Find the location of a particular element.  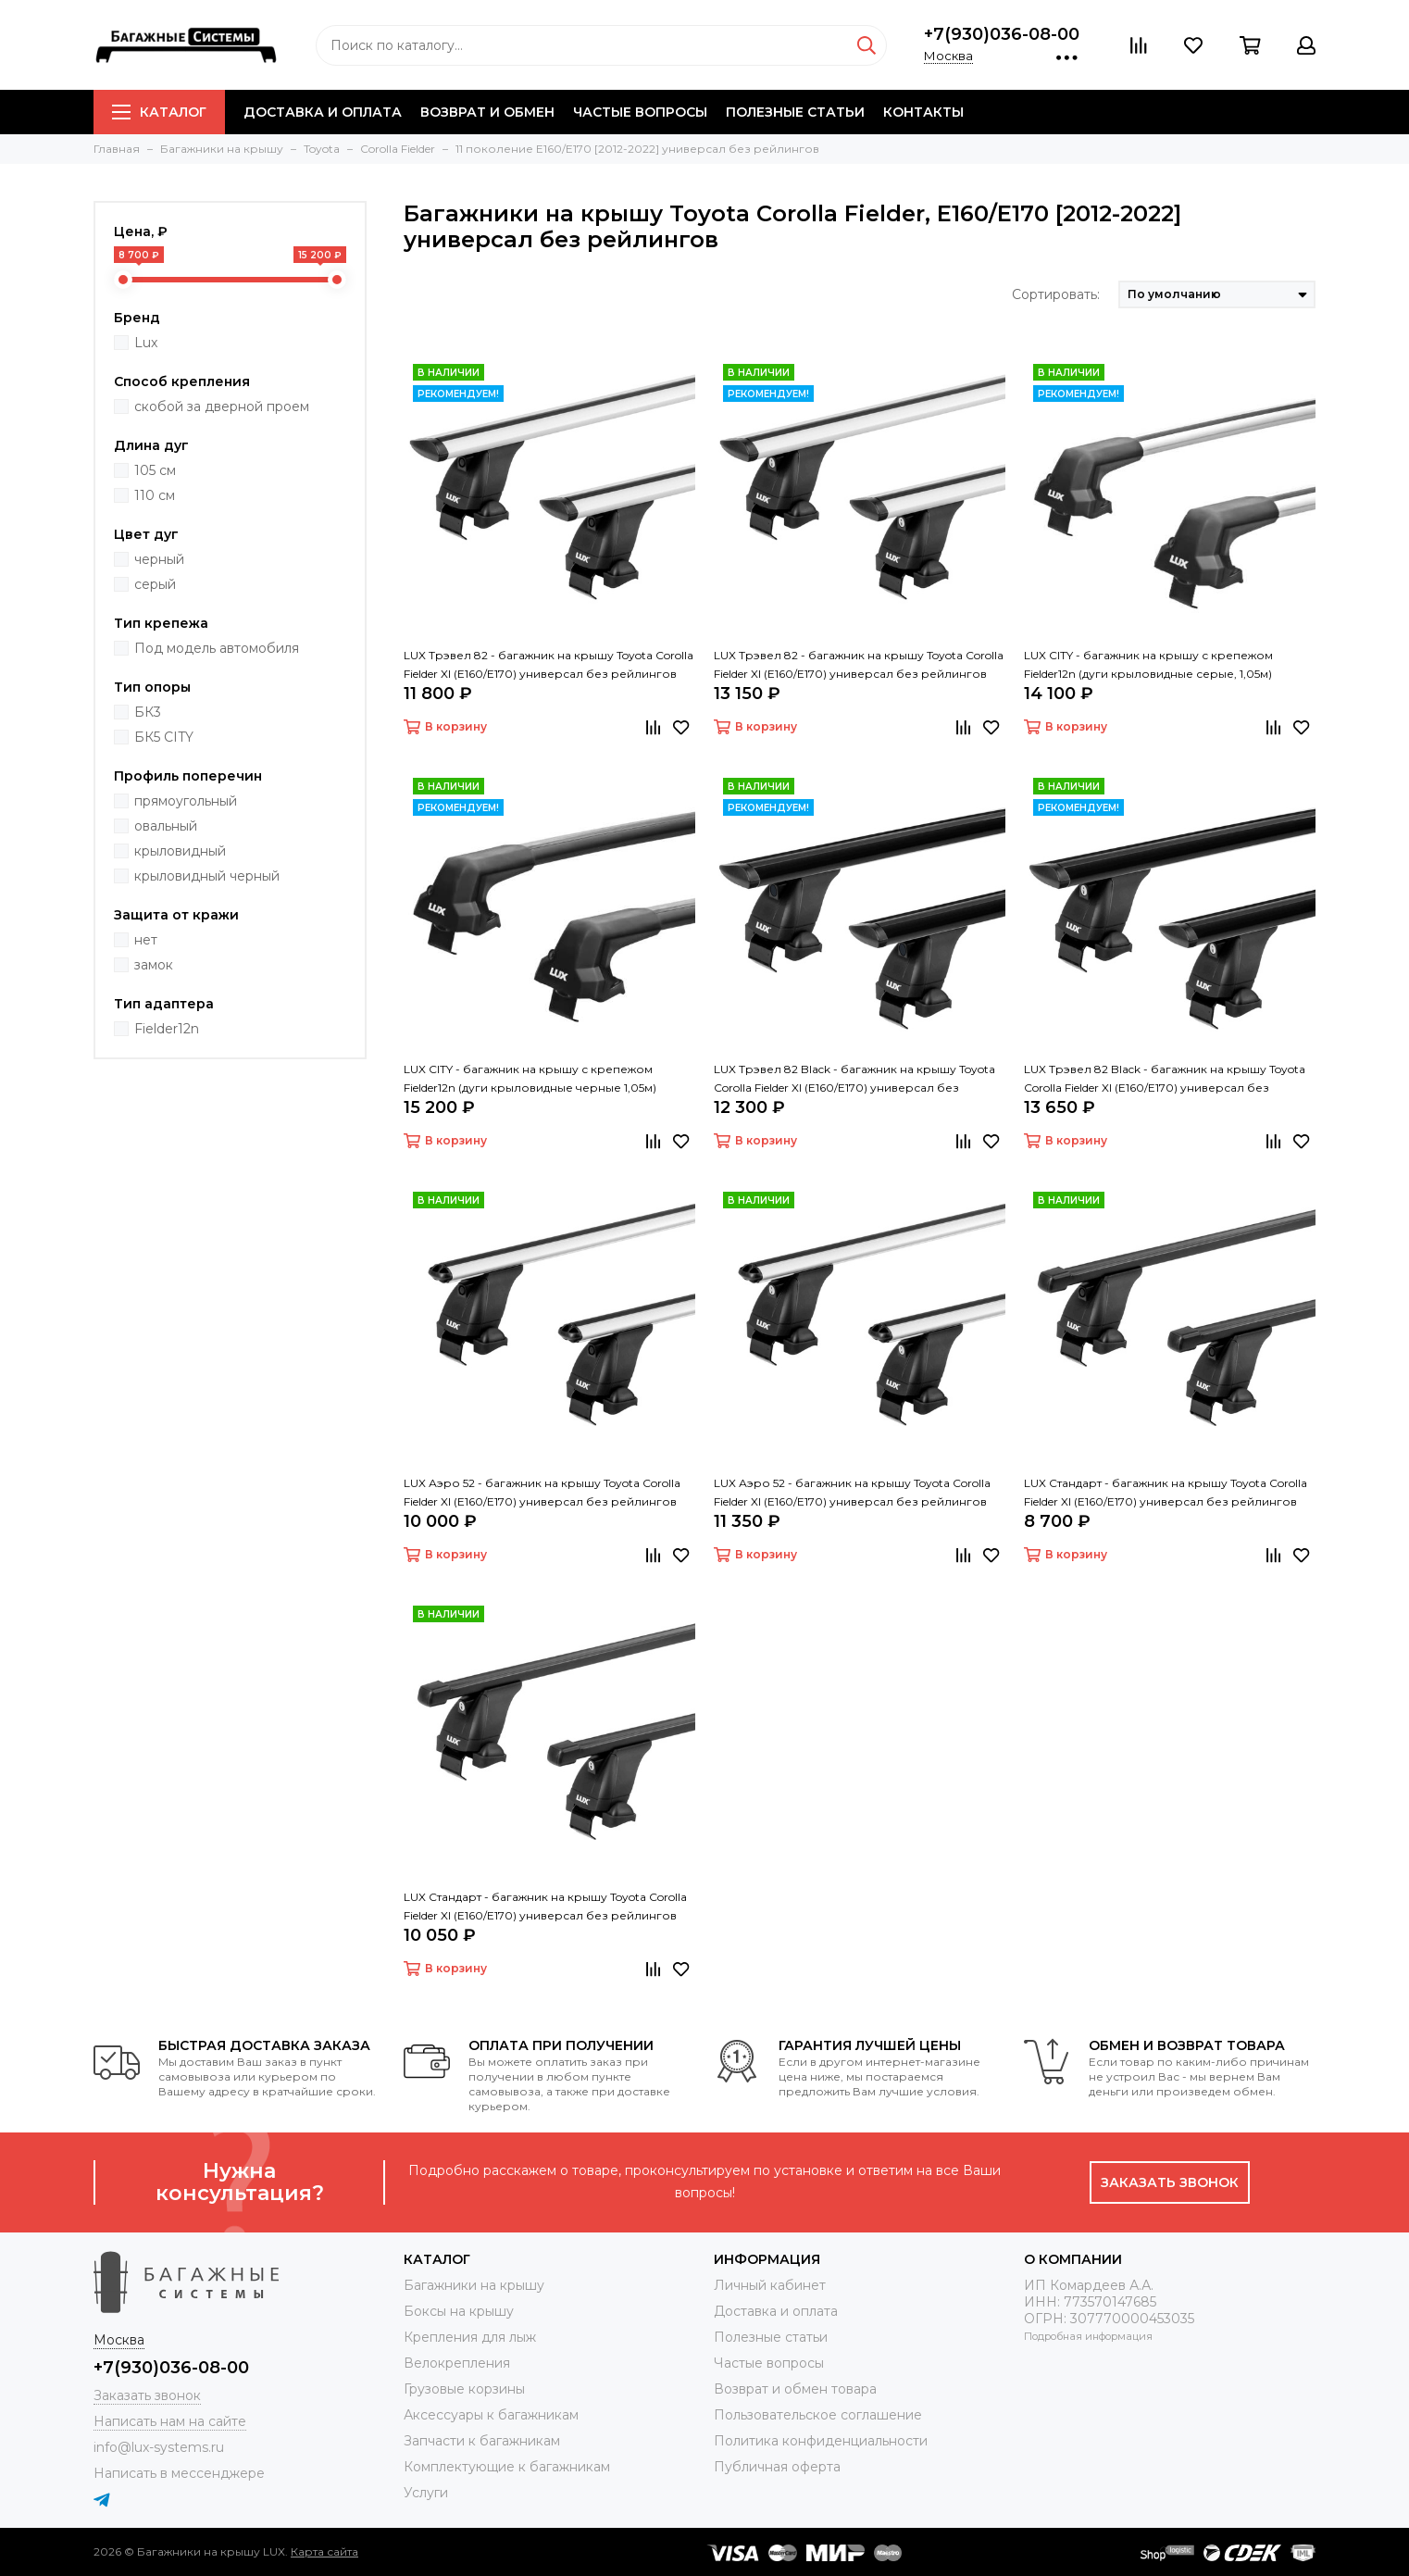

LUX CITY - багажник на крышу с крепежом Fielder12n (дуги крыловидные черные 1,05м) is located at coordinates (530, 1078).